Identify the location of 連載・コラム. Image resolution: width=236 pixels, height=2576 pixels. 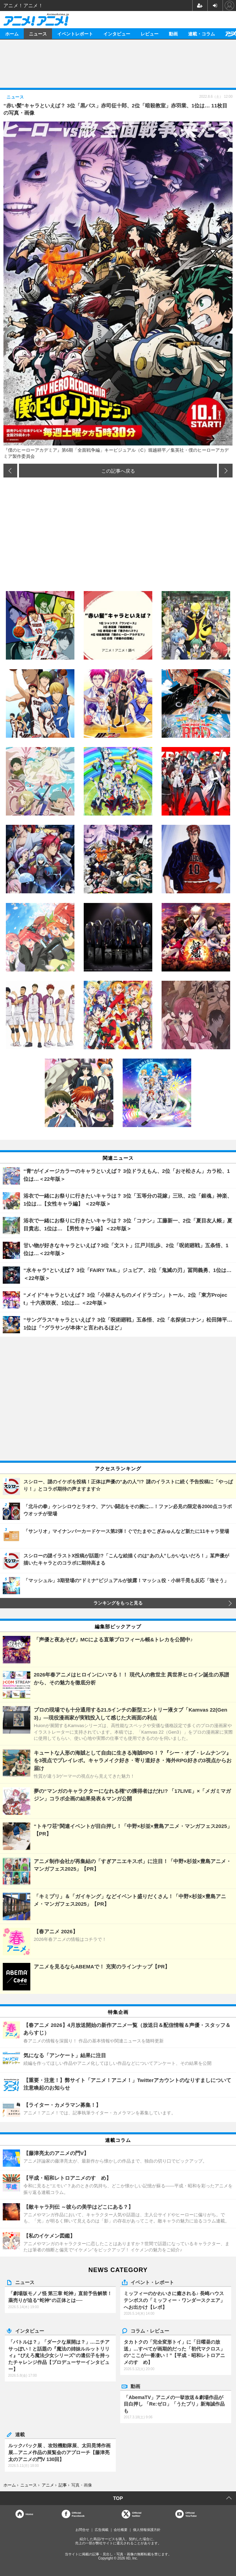
(201, 33).